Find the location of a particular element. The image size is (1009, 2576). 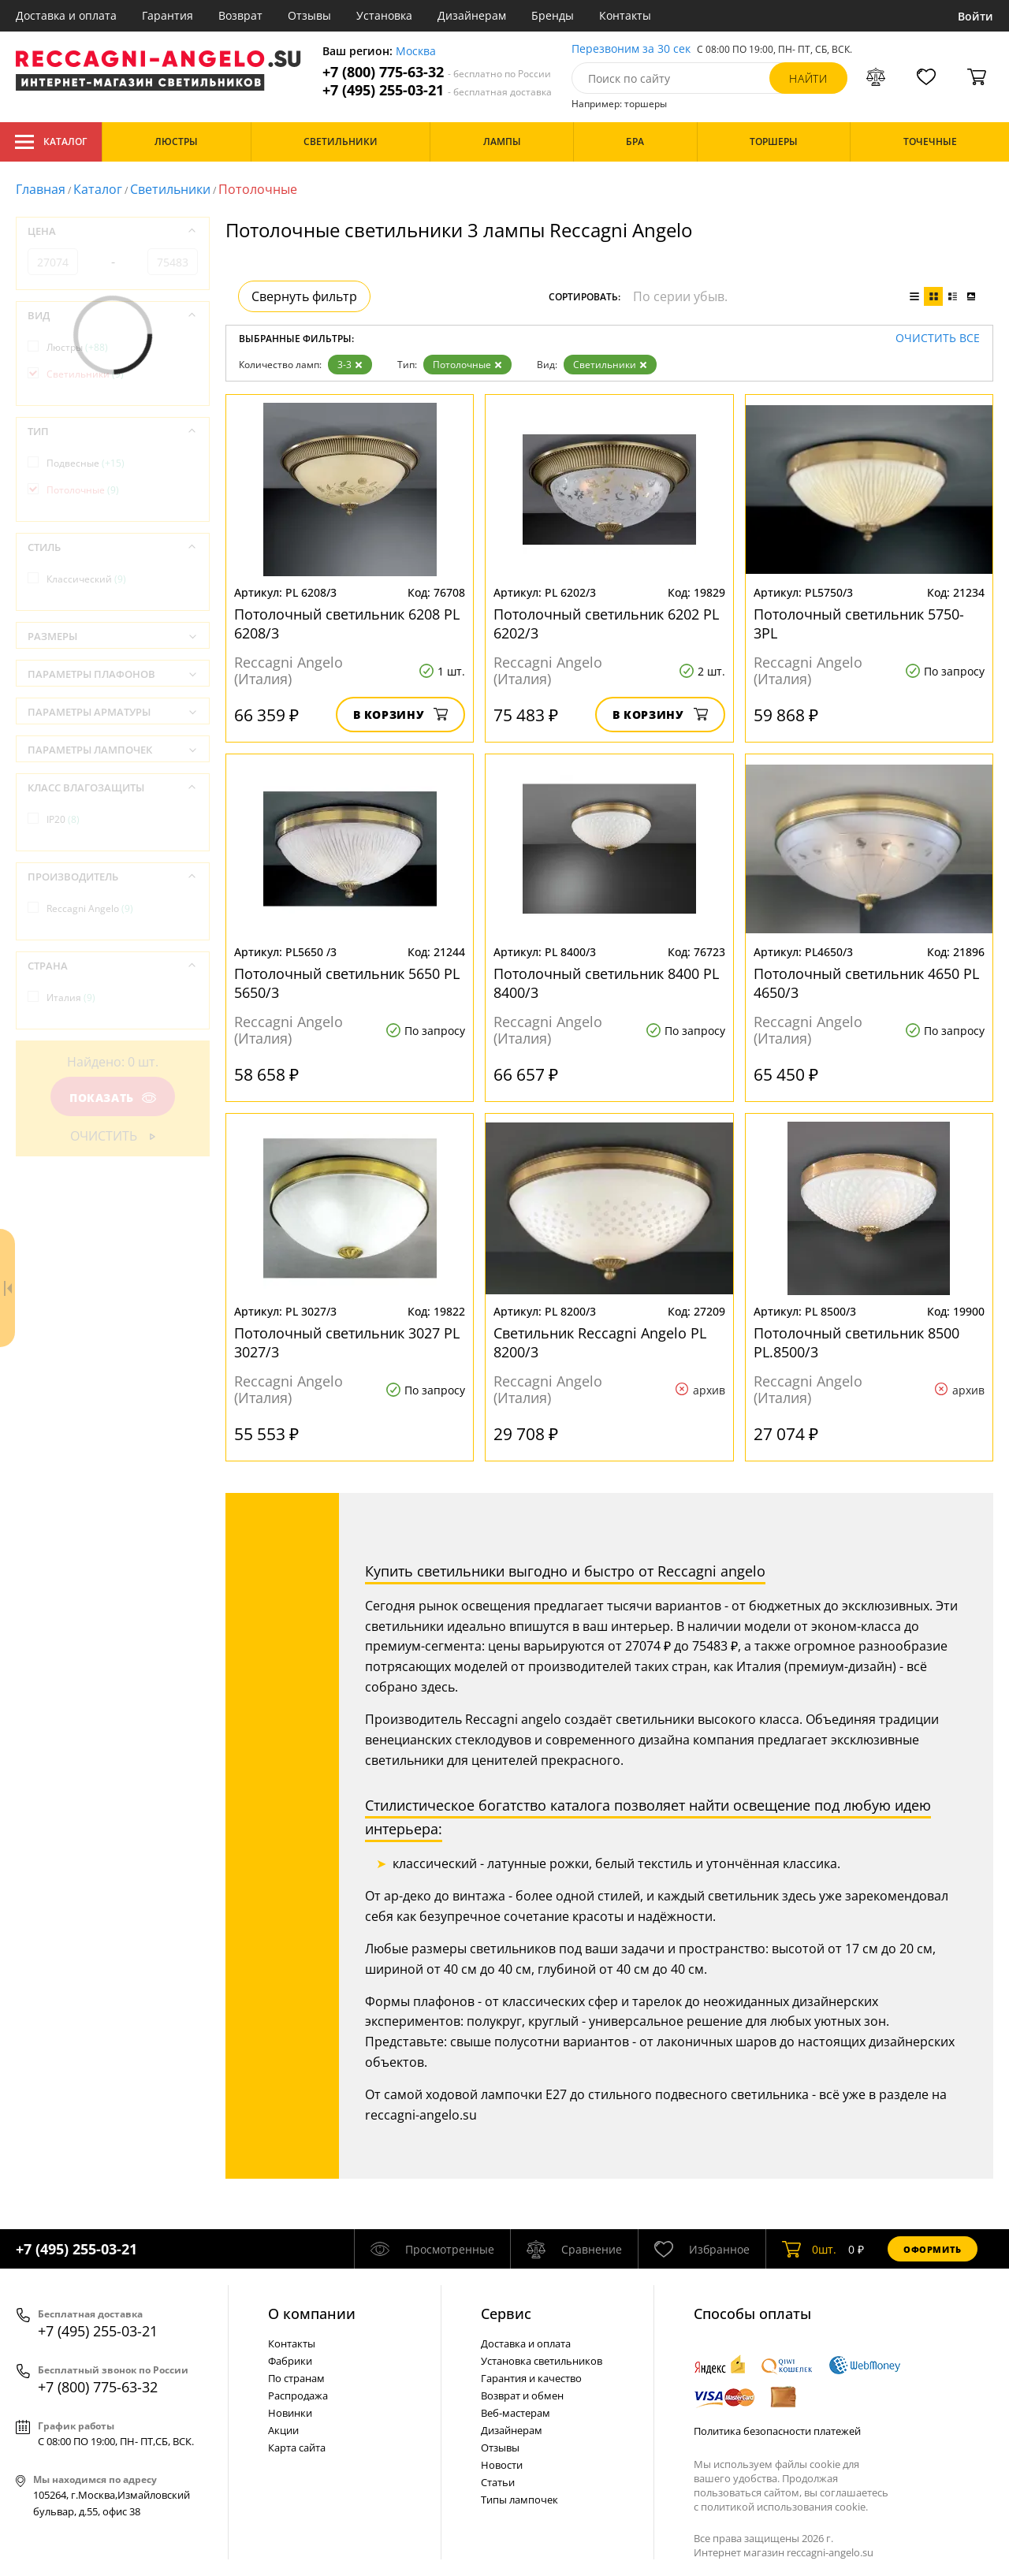

+7 (495) 255-03-21 is located at coordinates (437, 90).